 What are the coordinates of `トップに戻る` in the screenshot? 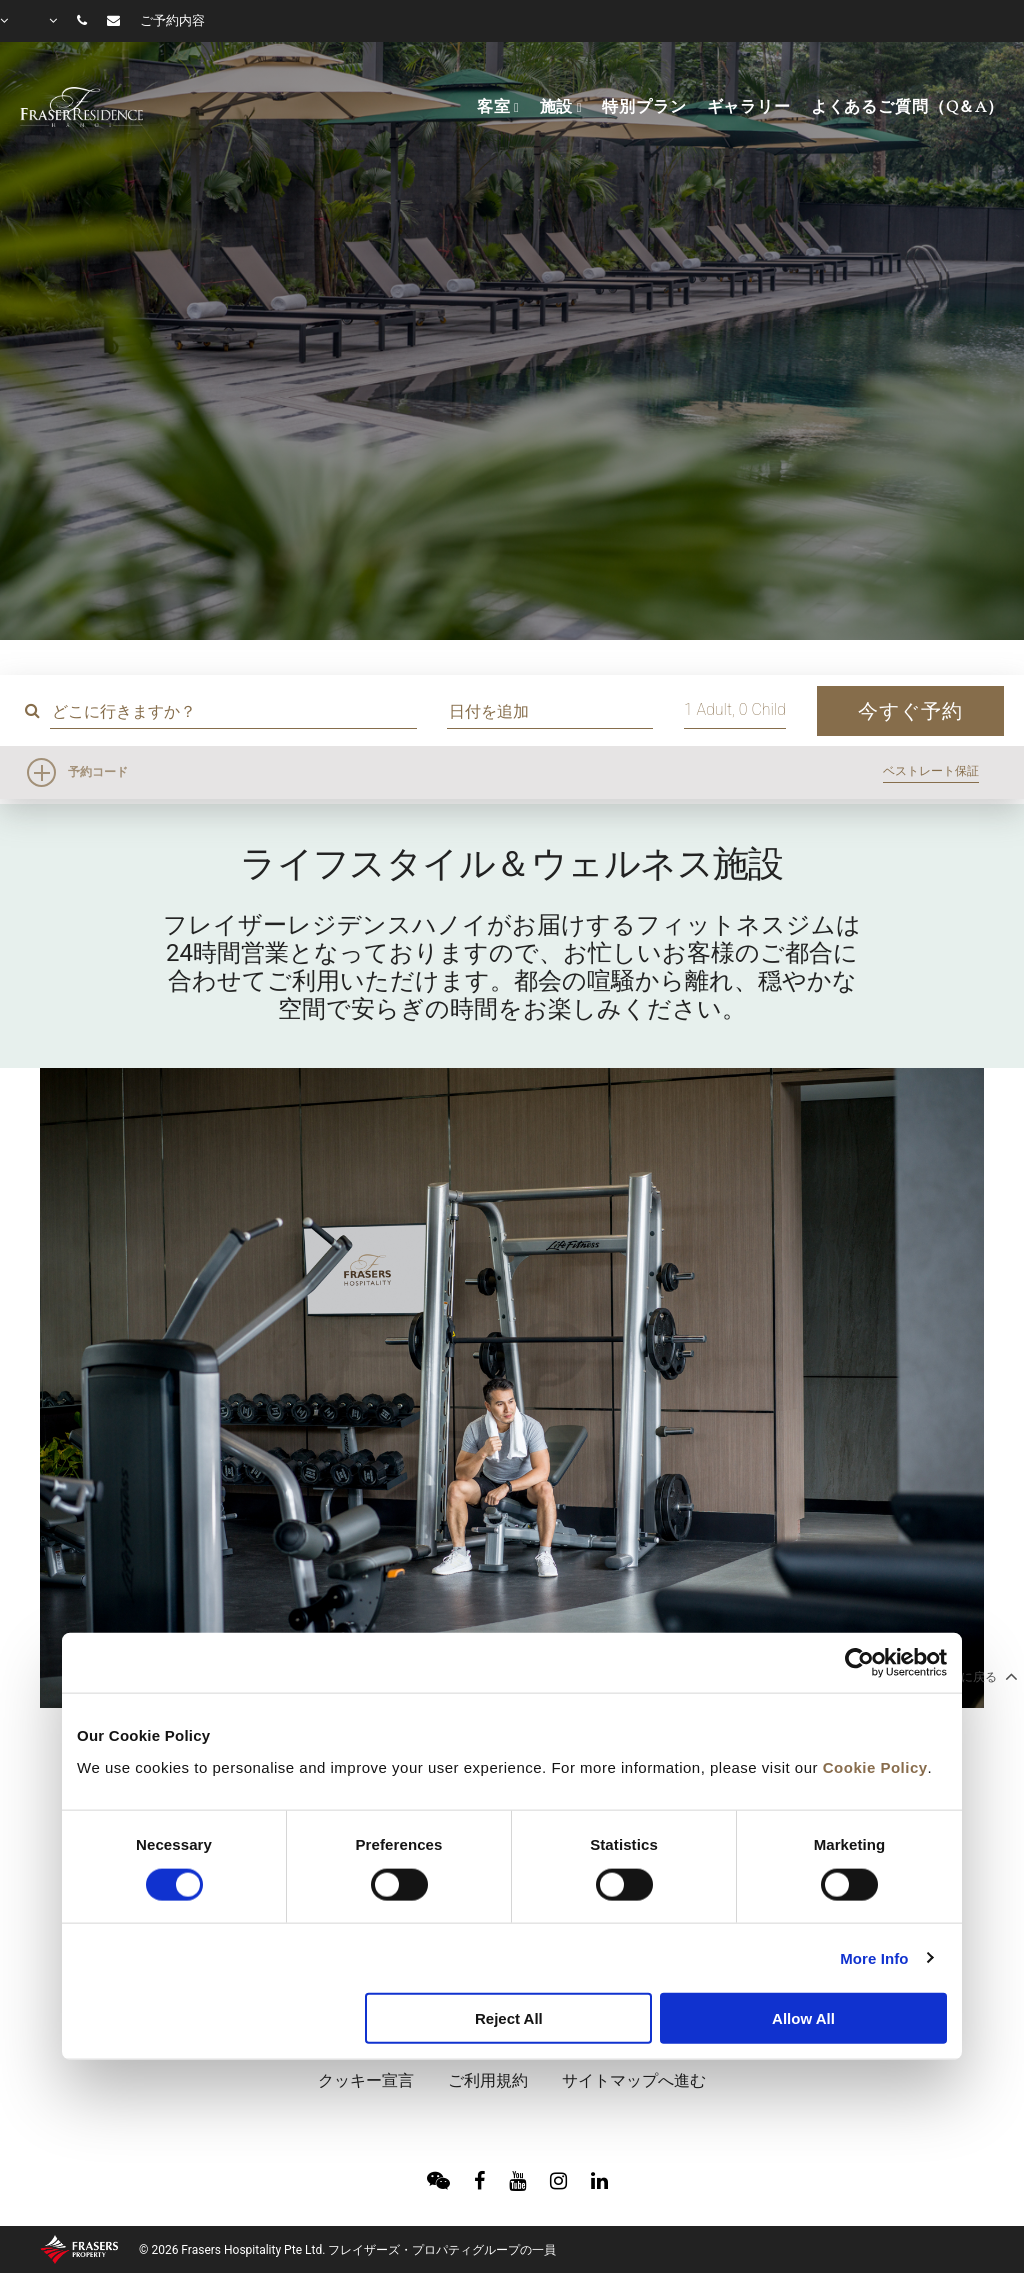 It's located at (969, 1676).